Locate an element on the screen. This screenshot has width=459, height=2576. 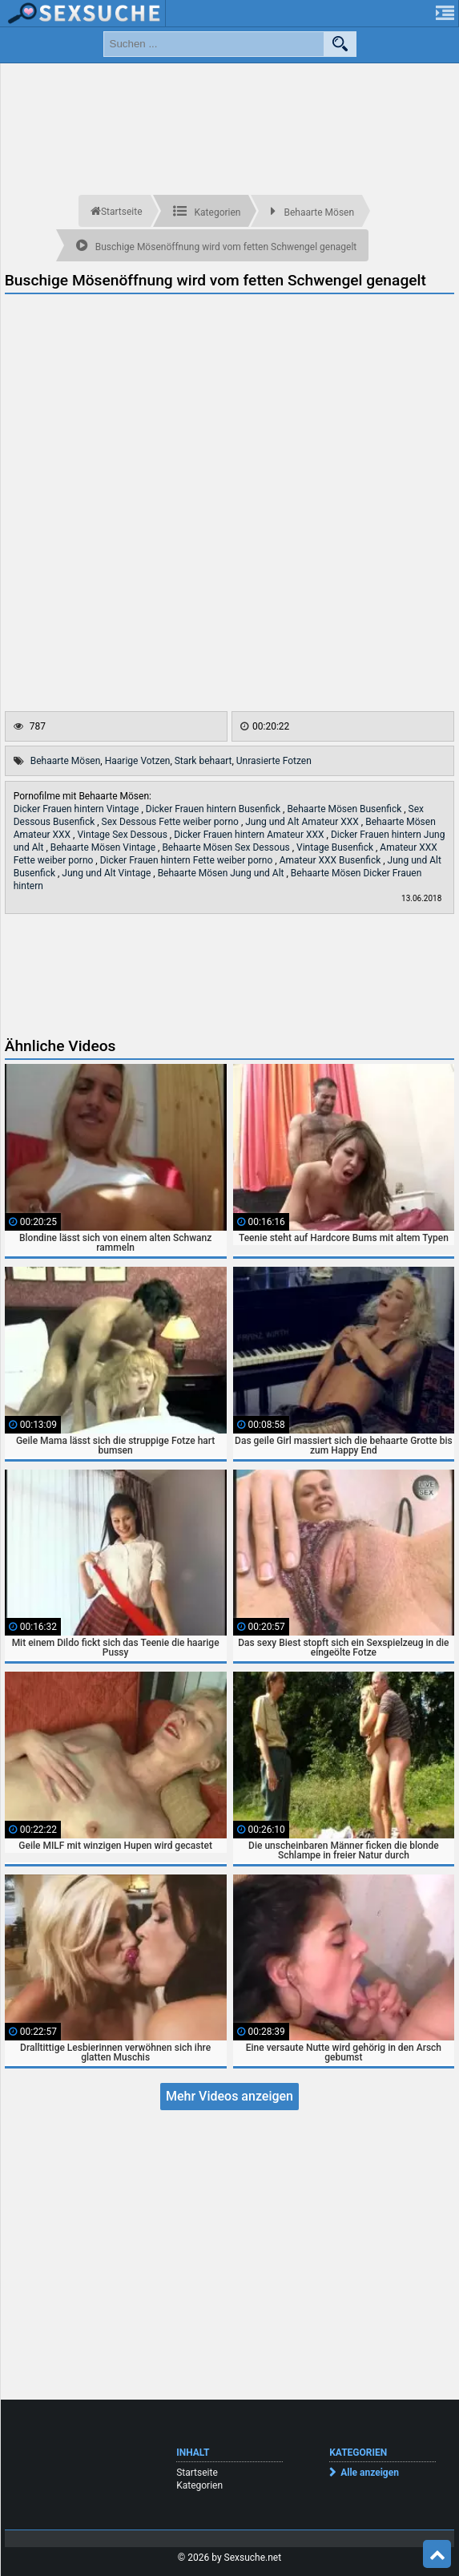
Behaarte Mösen Sex Dessous is located at coordinates (227, 847).